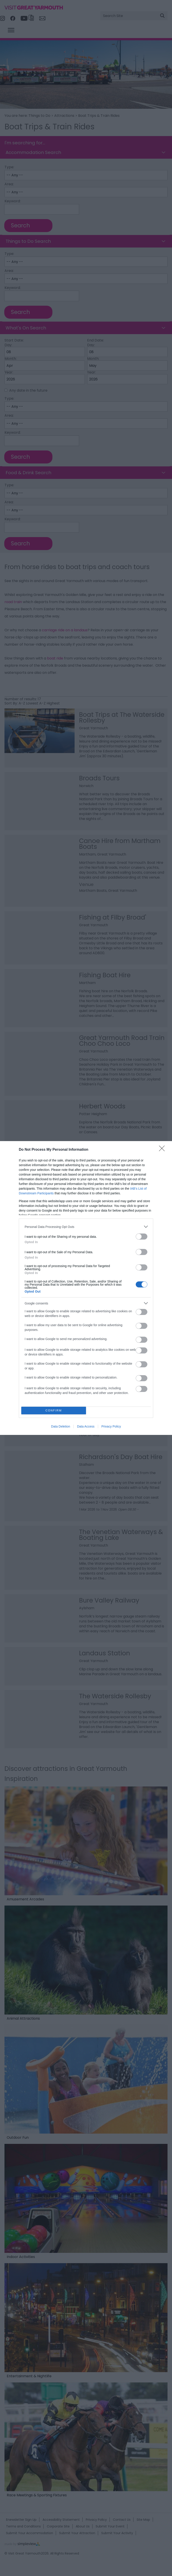 This screenshot has height=2576, width=172. Describe the element at coordinates (86, 1288) in the screenshot. I see `[dialog]` at that location.